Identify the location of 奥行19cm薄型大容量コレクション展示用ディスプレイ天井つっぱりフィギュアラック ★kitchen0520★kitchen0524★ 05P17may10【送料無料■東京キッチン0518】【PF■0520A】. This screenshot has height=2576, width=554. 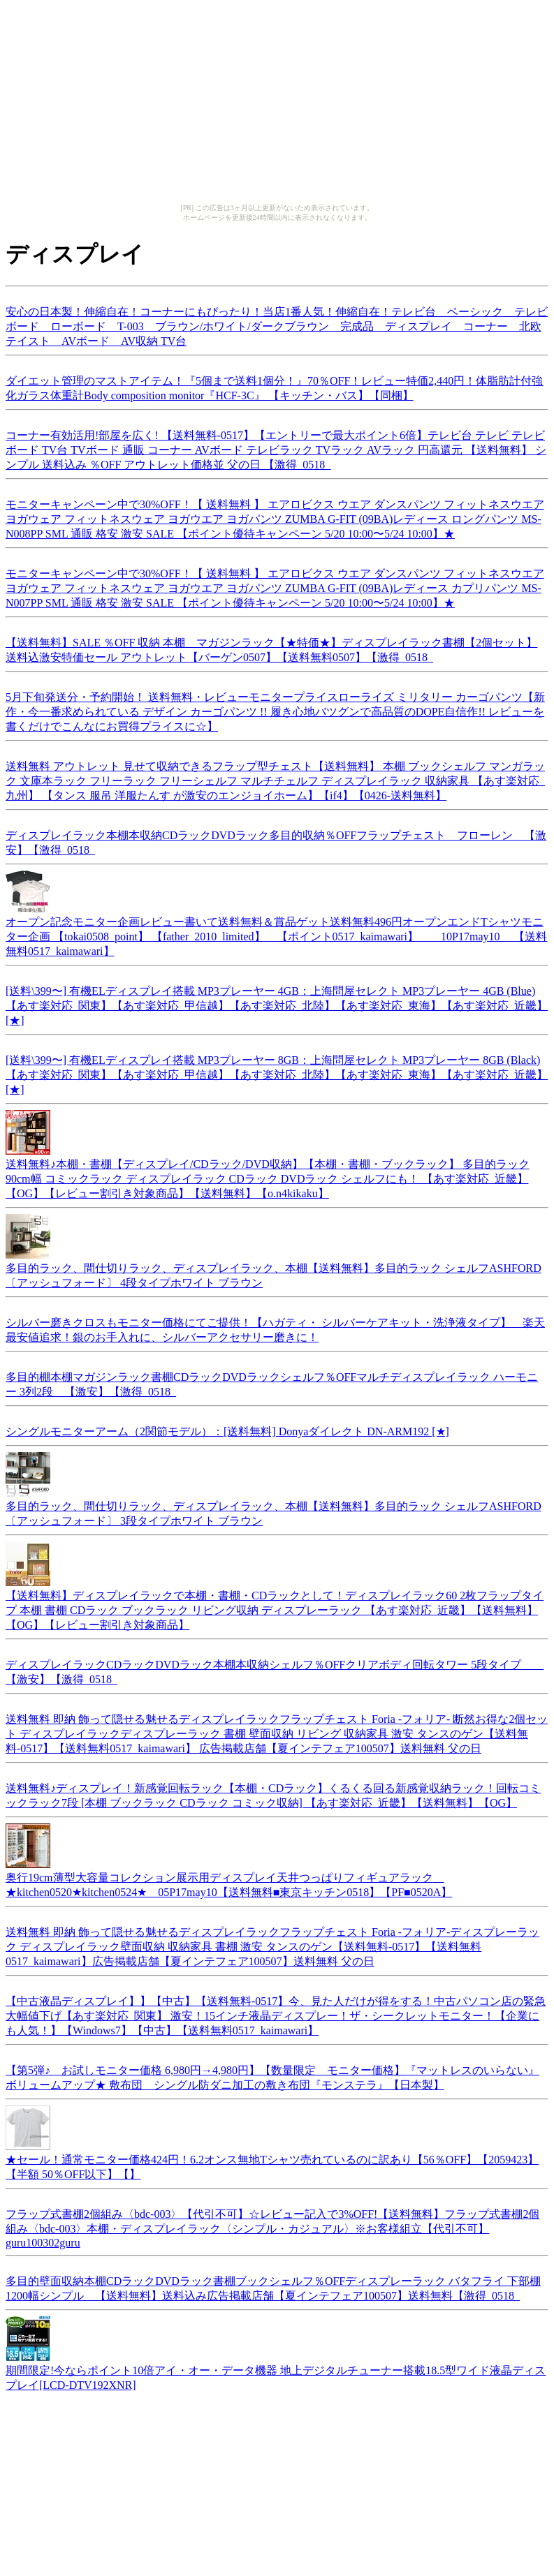
(229, 1878).